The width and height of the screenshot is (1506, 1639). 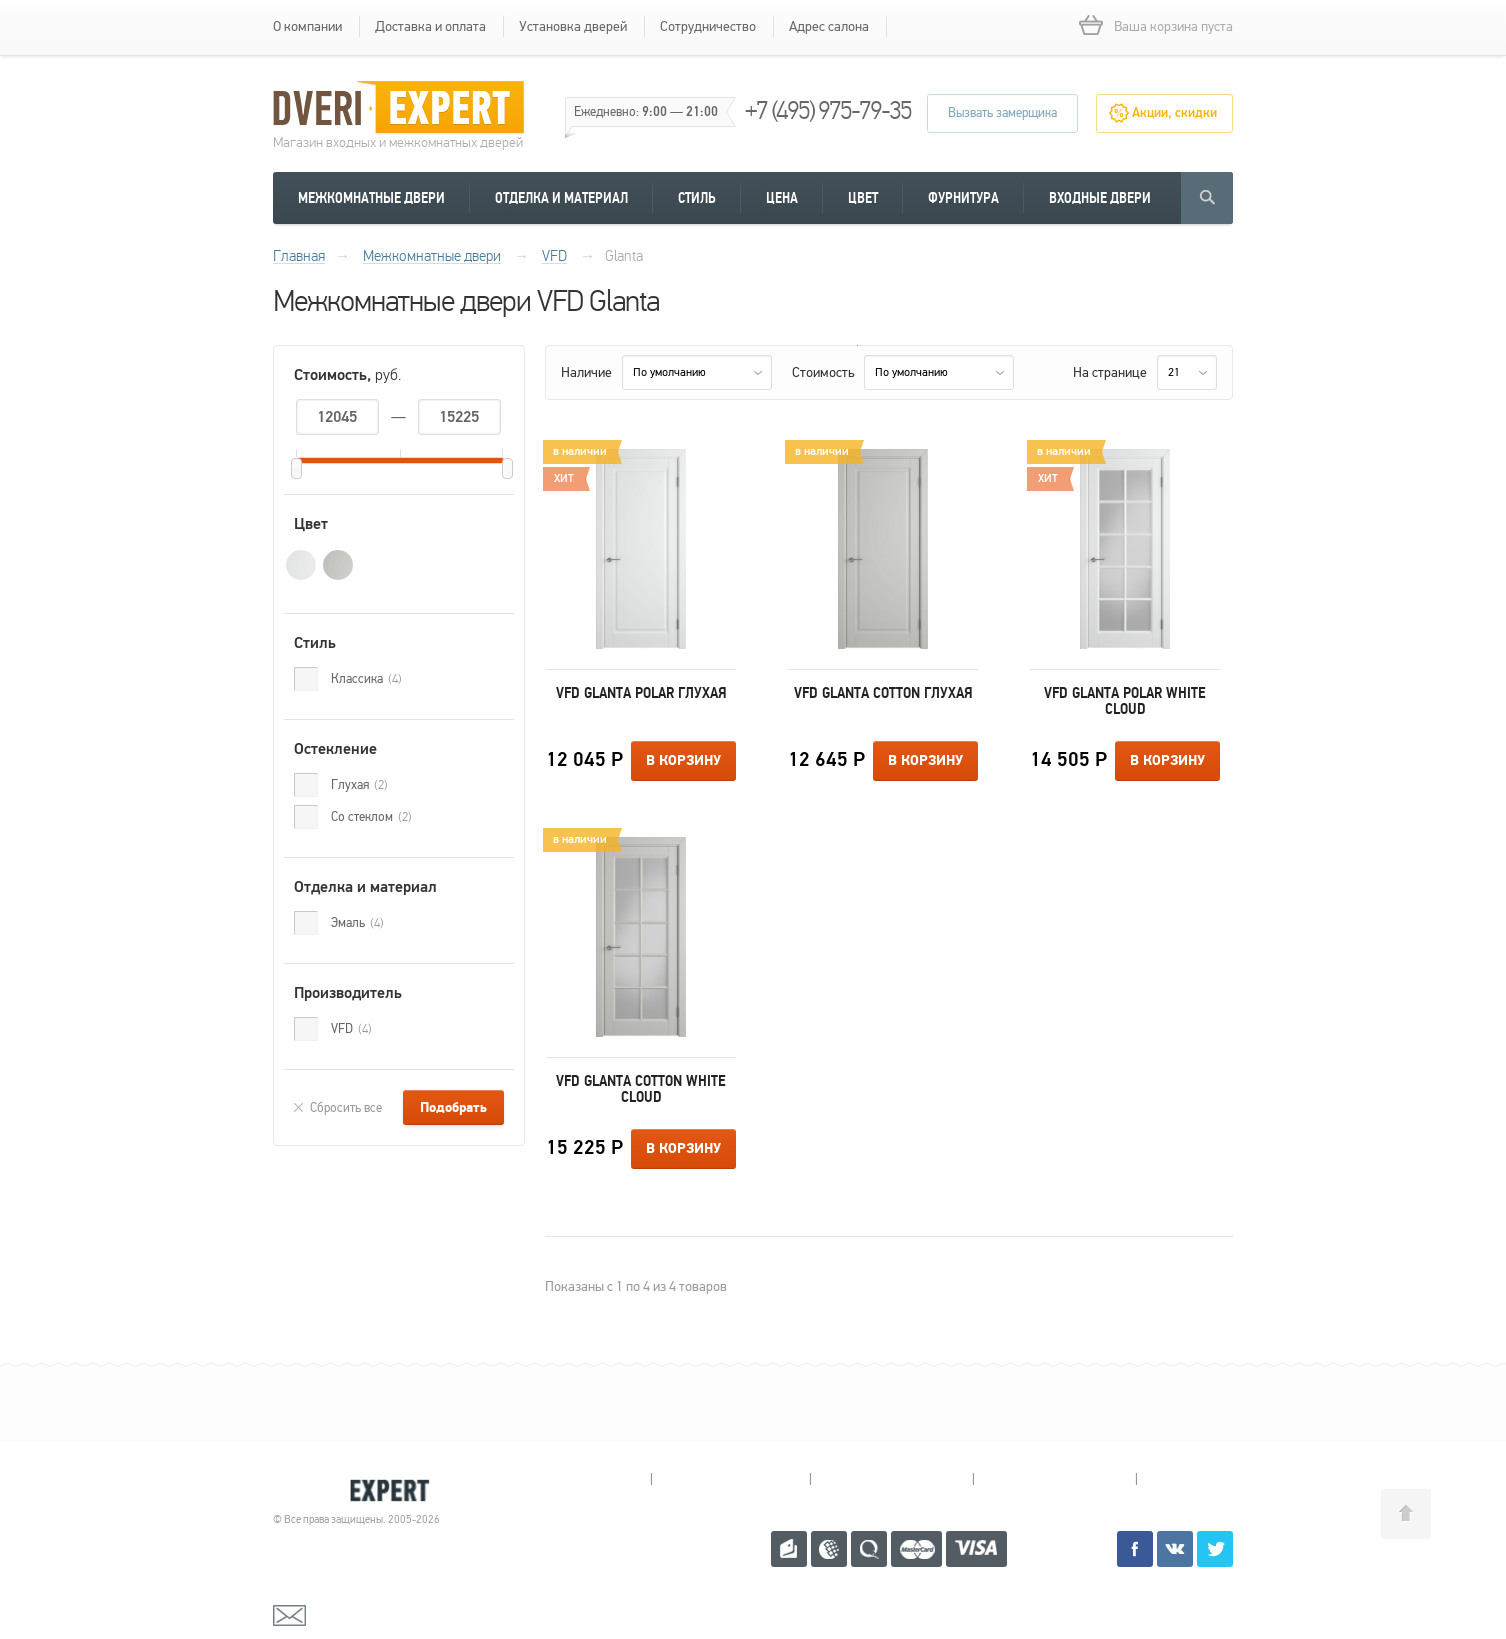 I want to click on О компании, so click(x=307, y=26).